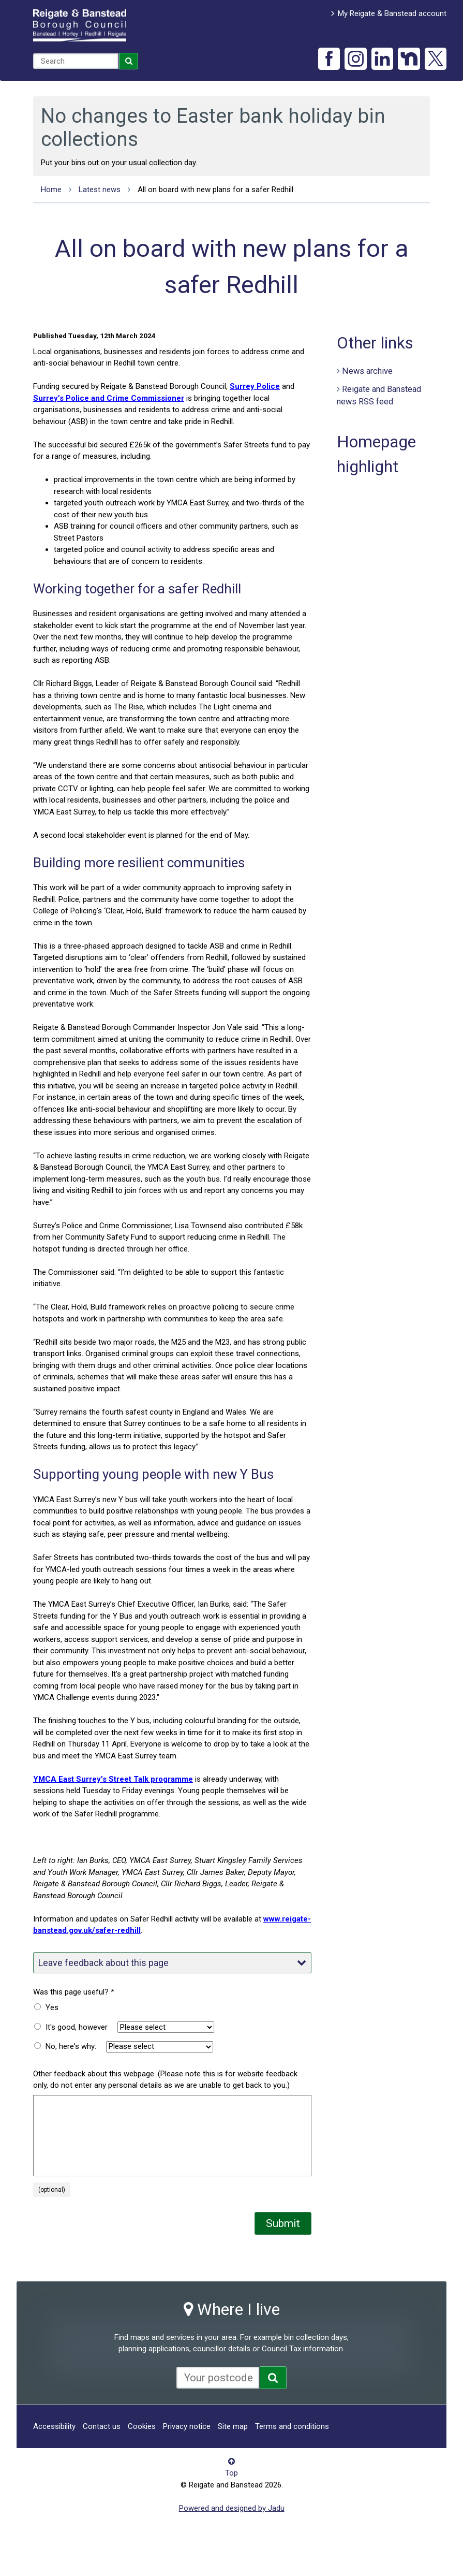 The image size is (463, 2576). What do you see at coordinates (52, 2007) in the screenshot?
I see `Yes` at bounding box center [52, 2007].